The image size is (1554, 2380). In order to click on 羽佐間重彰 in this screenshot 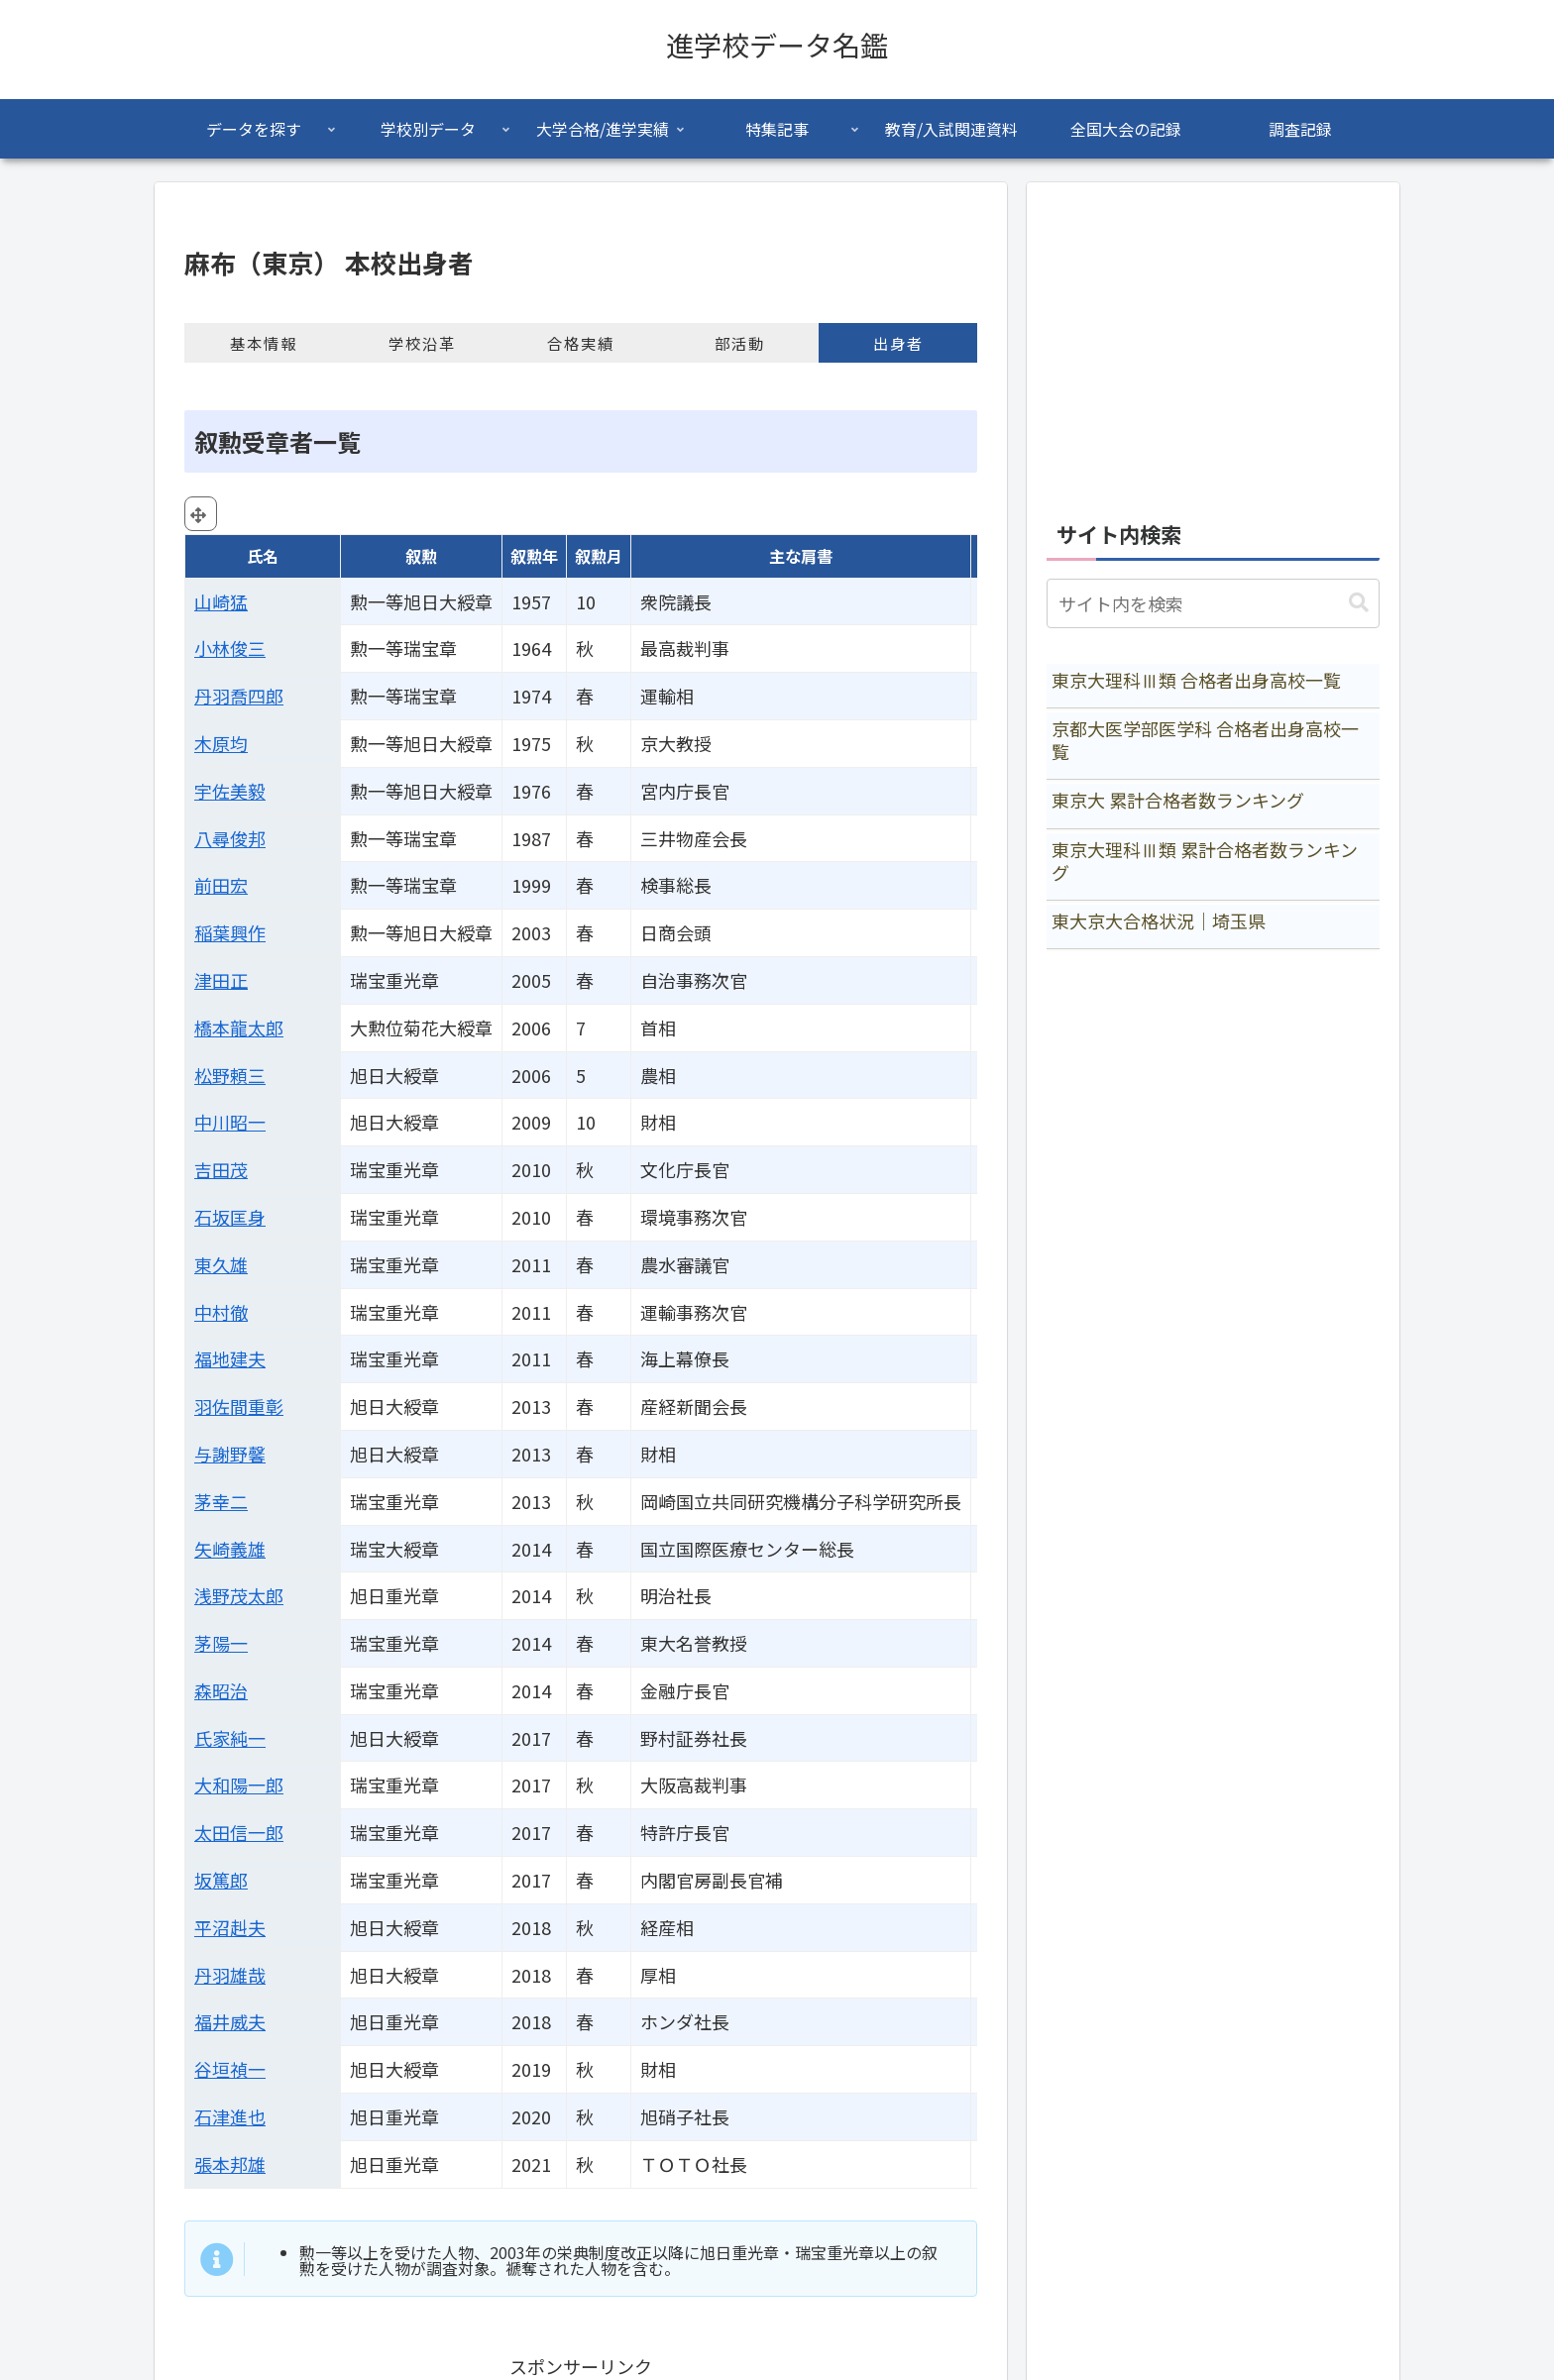, I will do `click(238, 1406)`.